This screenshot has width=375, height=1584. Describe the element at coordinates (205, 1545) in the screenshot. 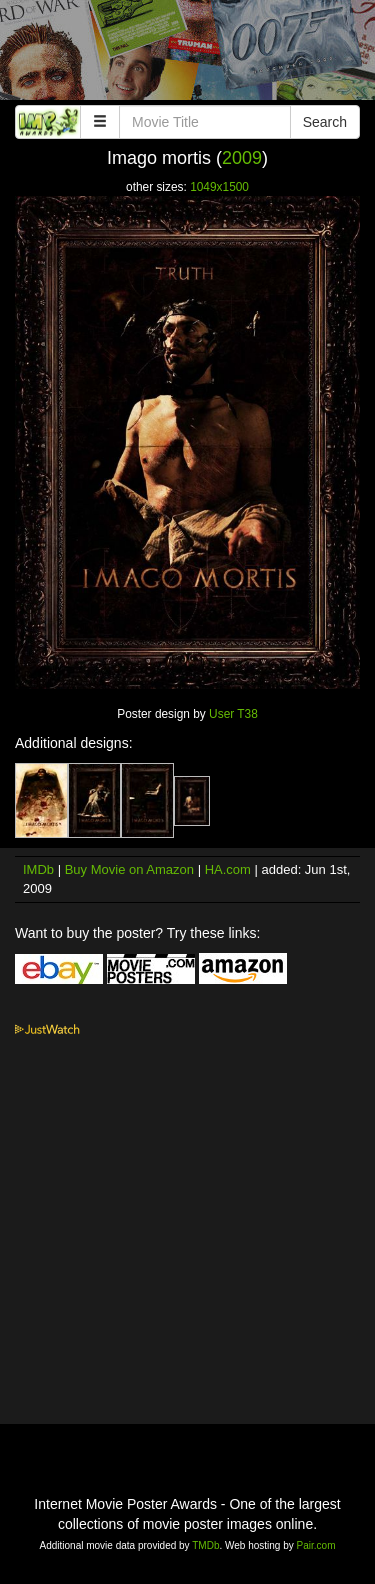

I see `TMDb` at that location.